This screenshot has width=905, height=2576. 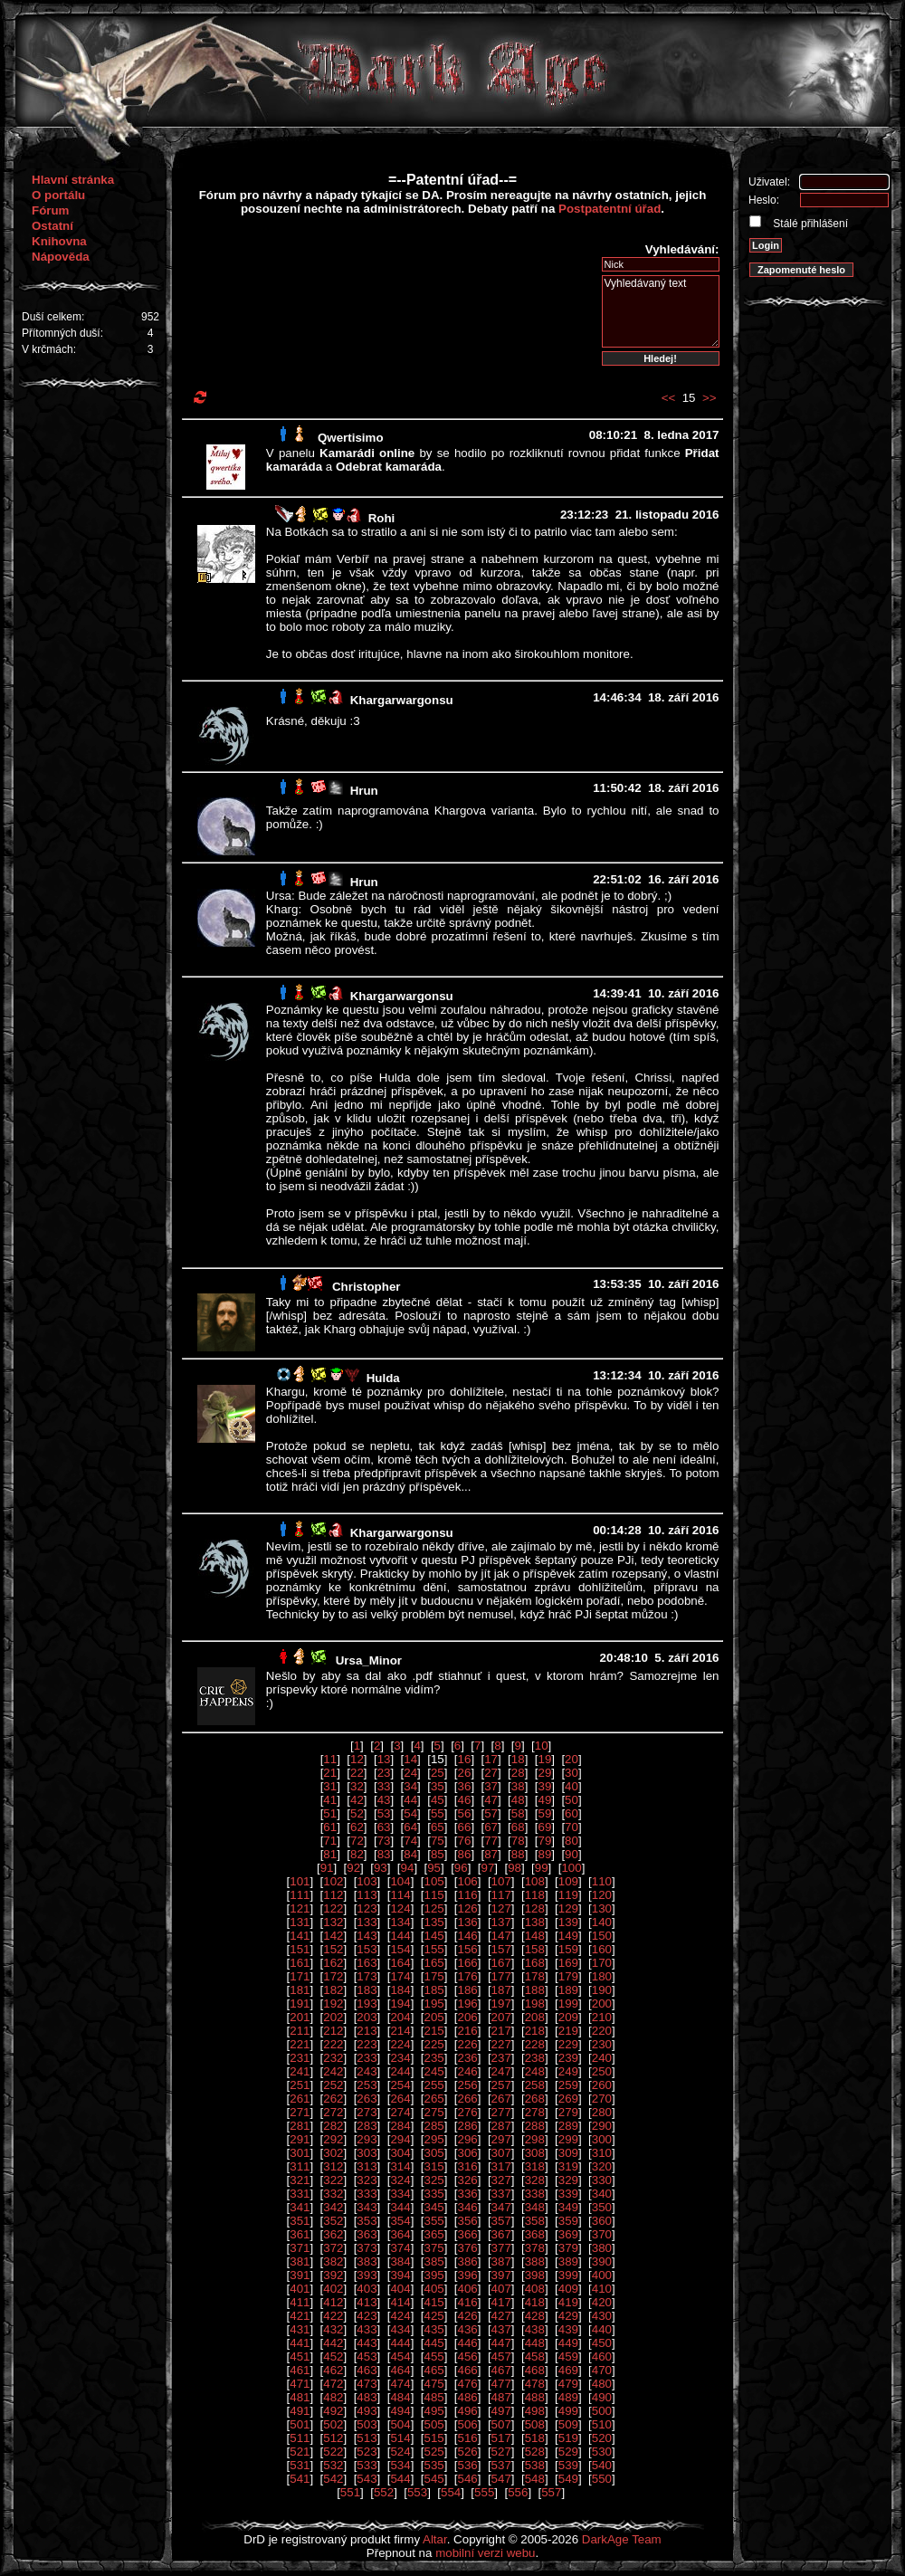 What do you see at coordinates (468, 2125) in the screenshot?
I see `286` at bounding box center [468, 2125].